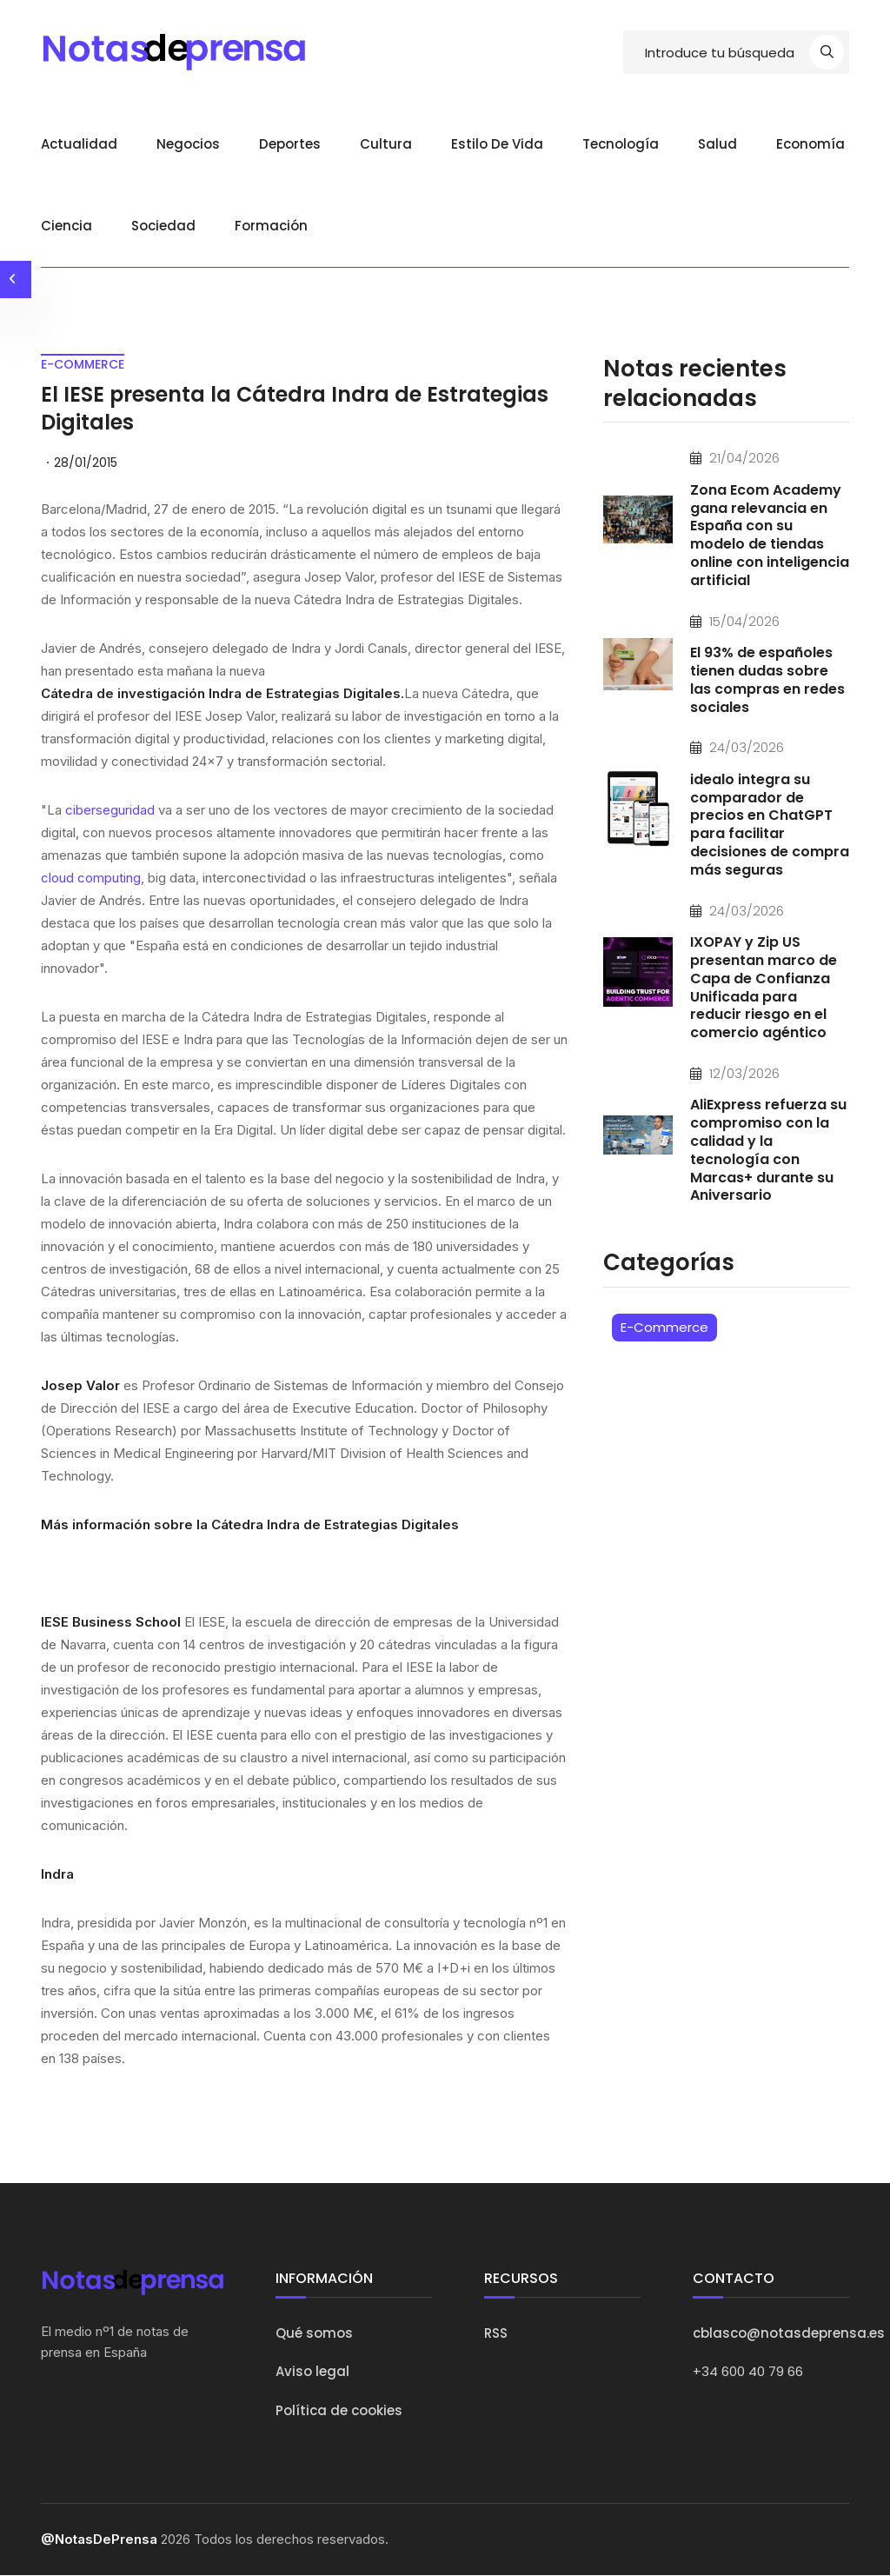 The image size is (890, 2576). What do you see at coordinates (339, 2410) in the screenshot?
I see `Política de cookies` at bounding box center [339, 2410].